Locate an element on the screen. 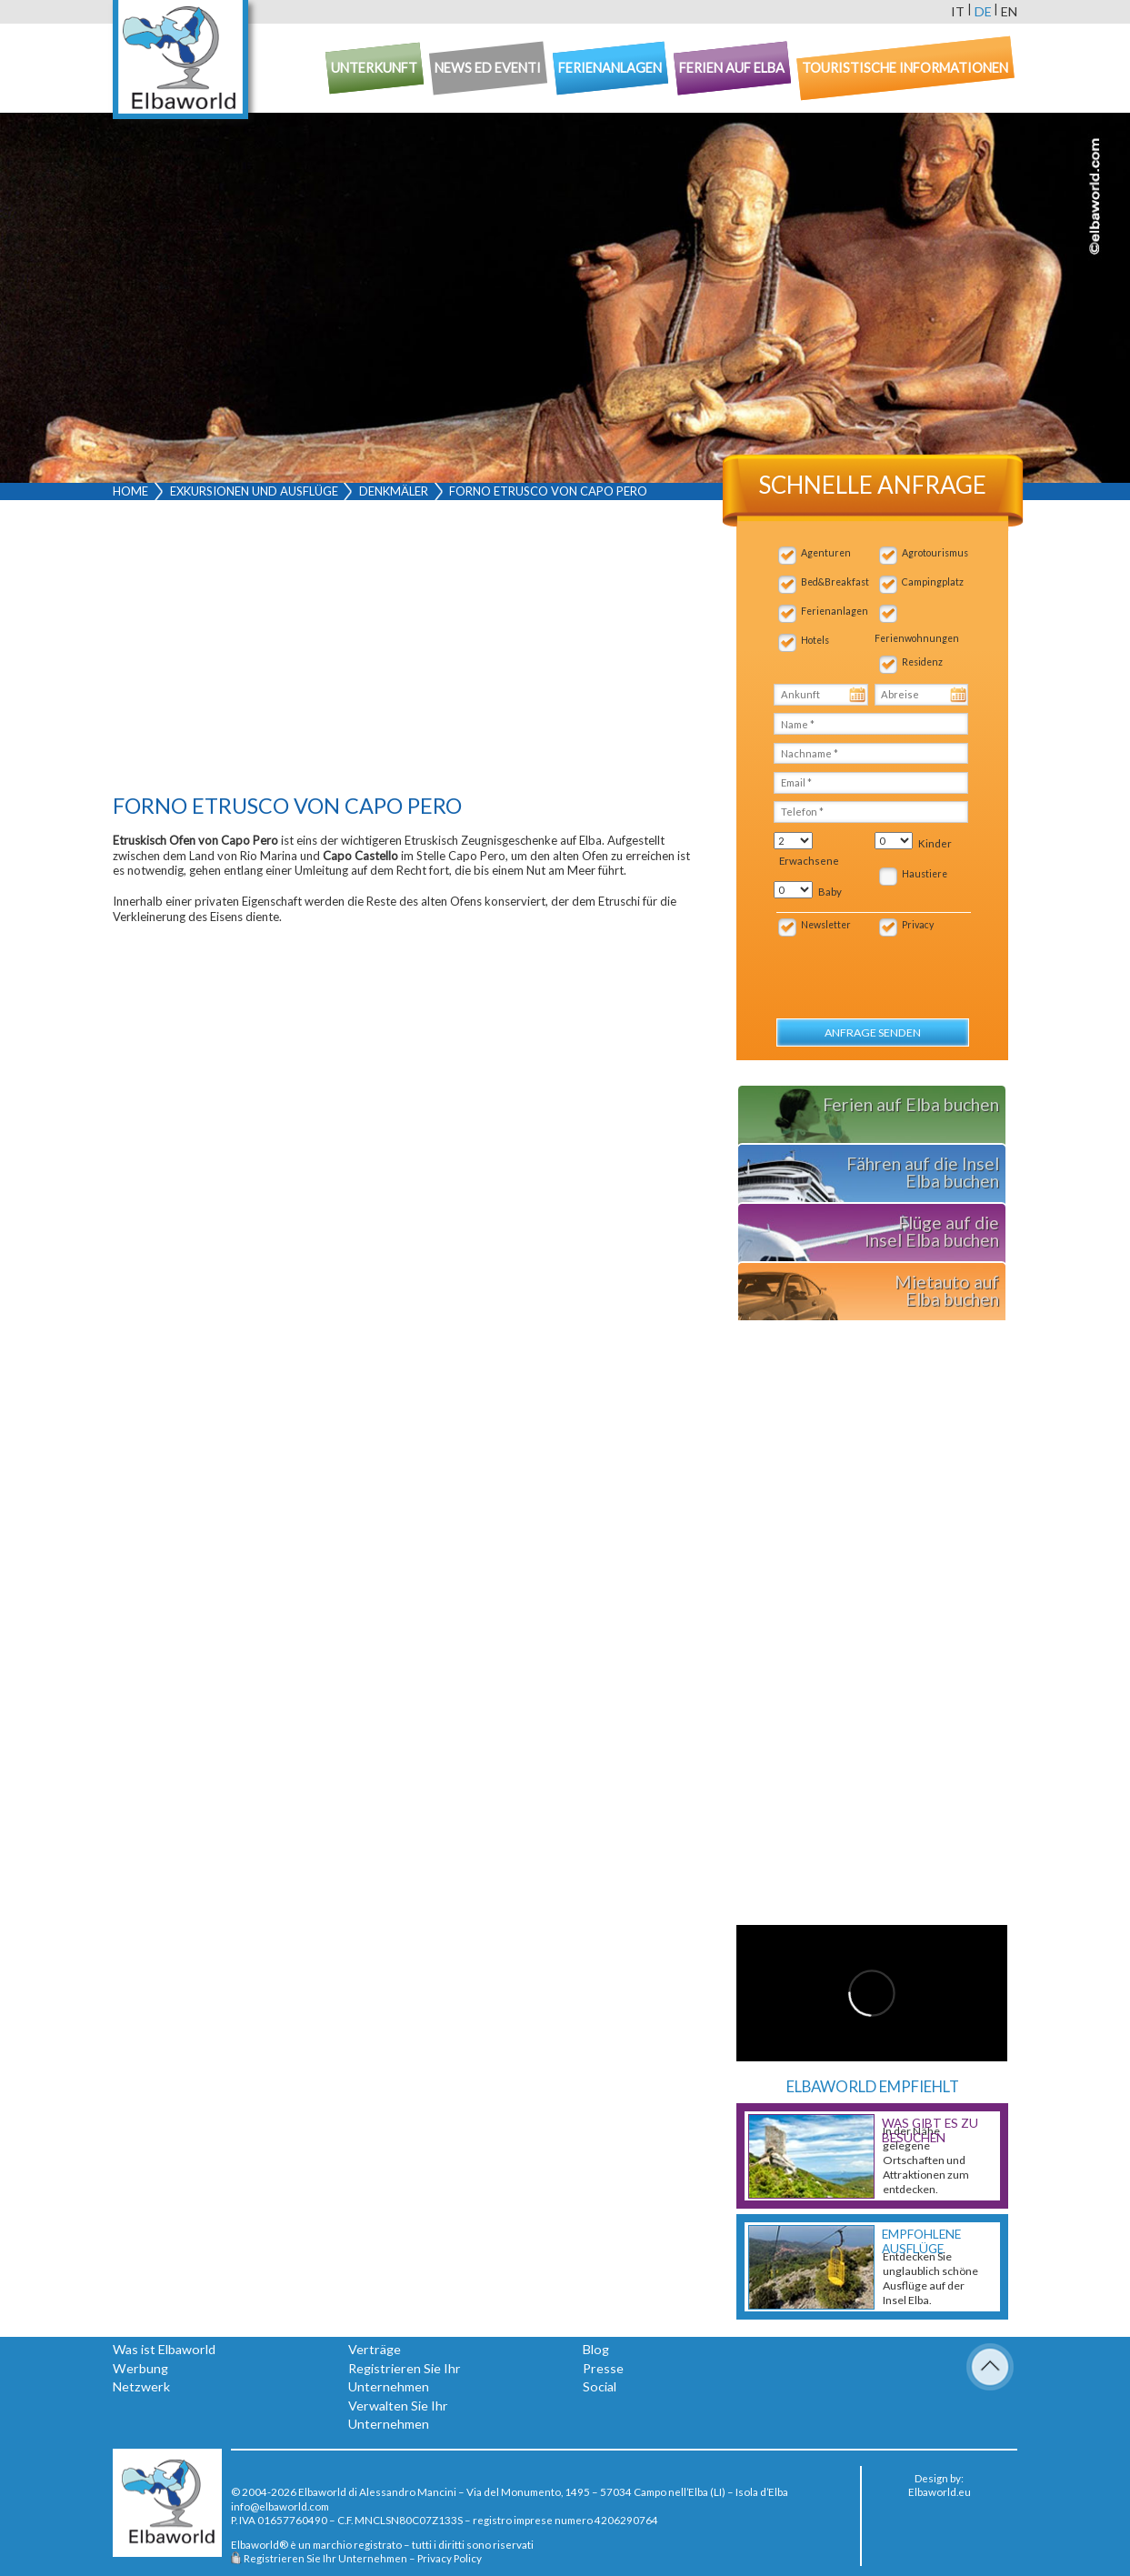 This screenshot has width=1130, height=2576. Newsletter is located at coordinates (826, 924).